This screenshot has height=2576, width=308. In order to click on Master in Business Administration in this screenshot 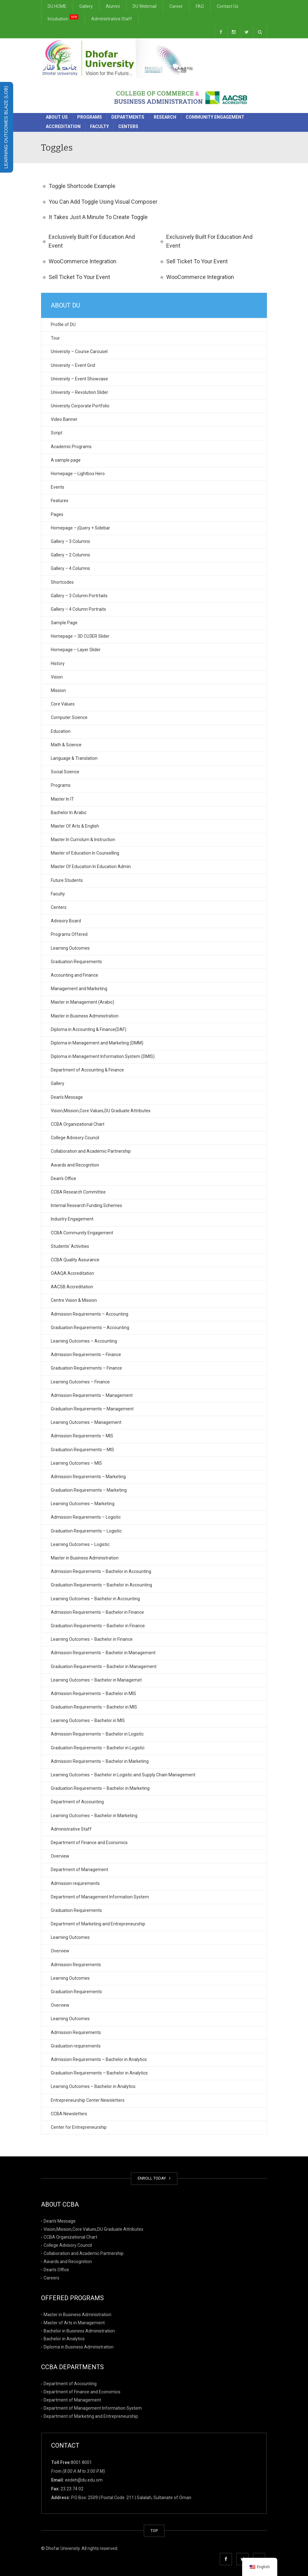, I will do `click(85, 1015)`.